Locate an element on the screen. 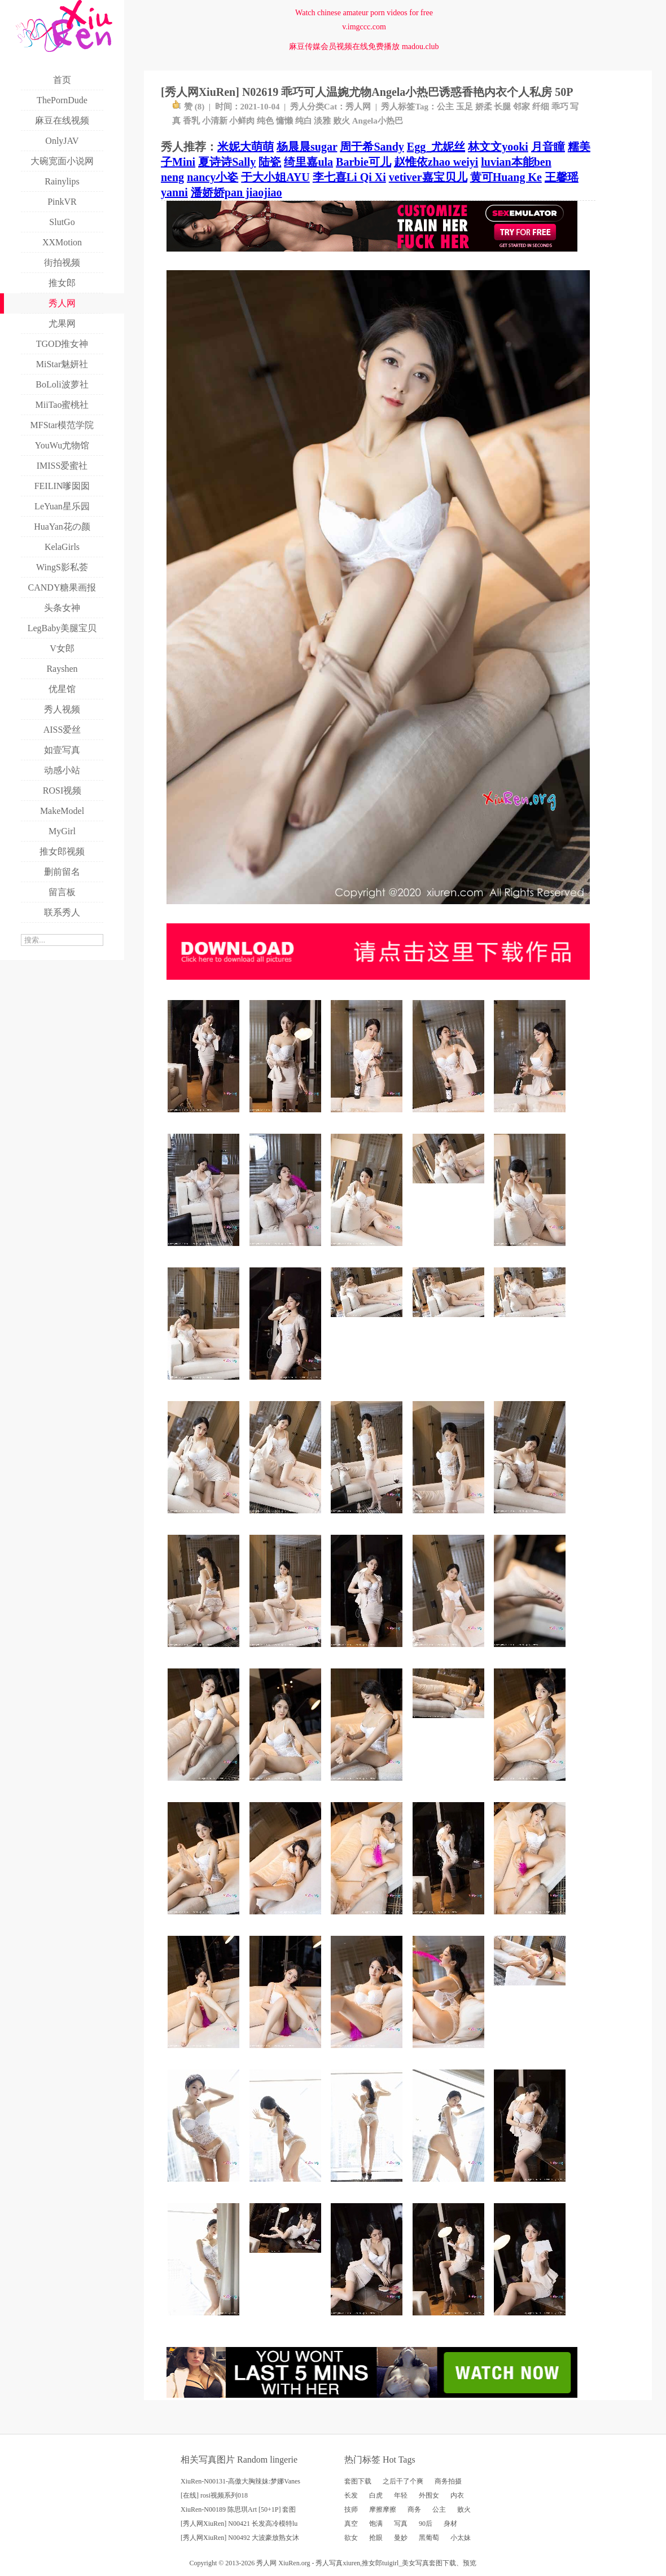 This screenshot has width=666, height=2576. 纯白 is located at coordinates (303, 120).